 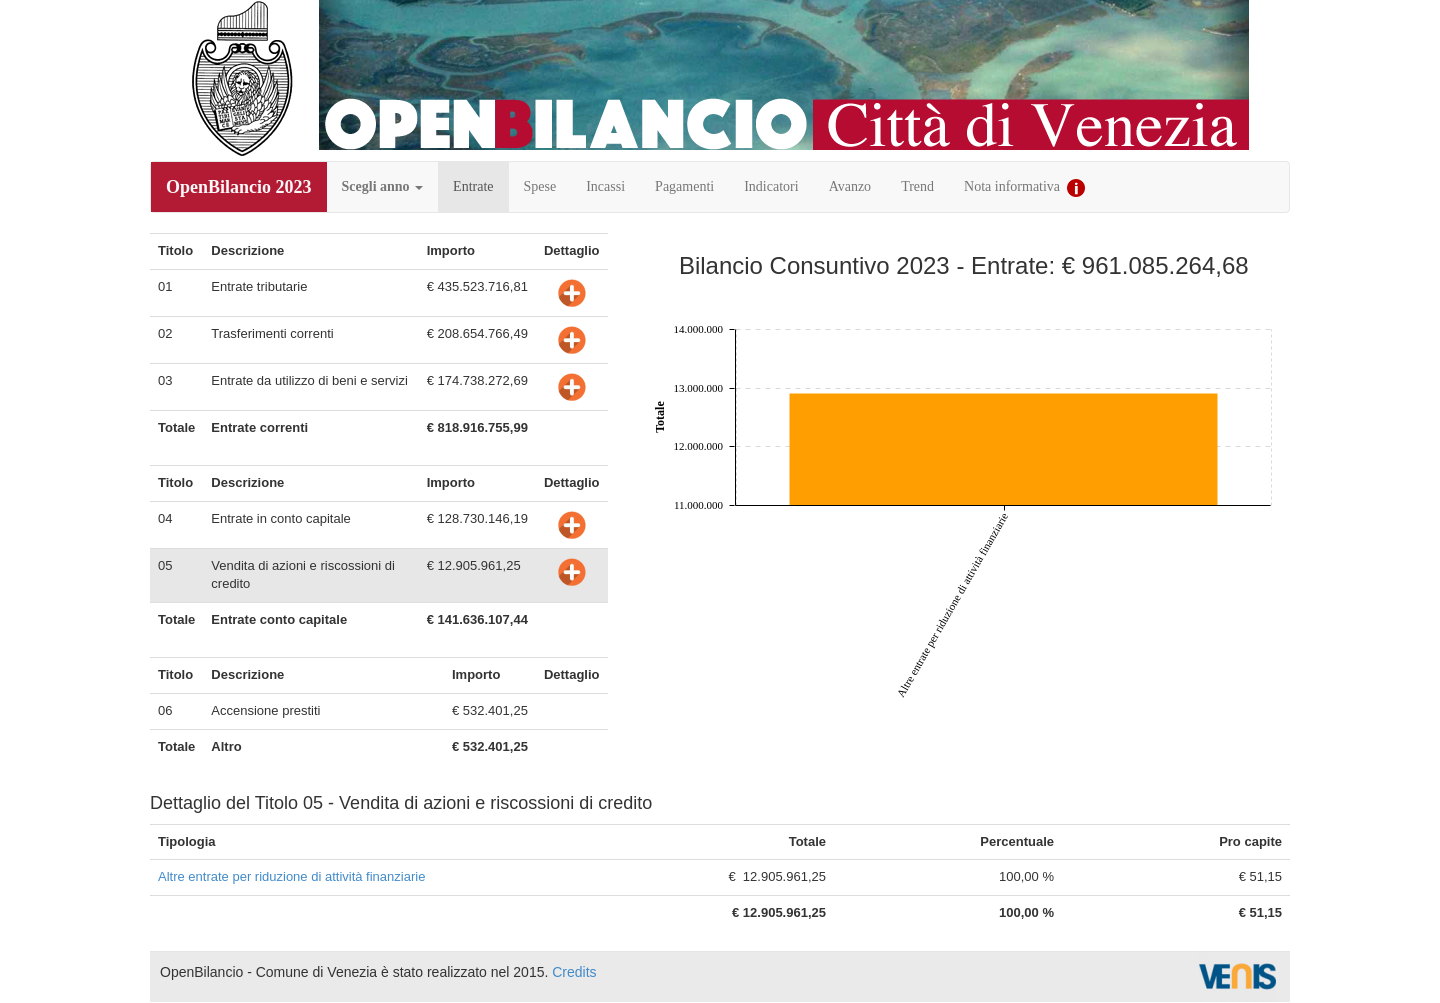 I want to click on Nota informativa, so click(x=1024, y=188).